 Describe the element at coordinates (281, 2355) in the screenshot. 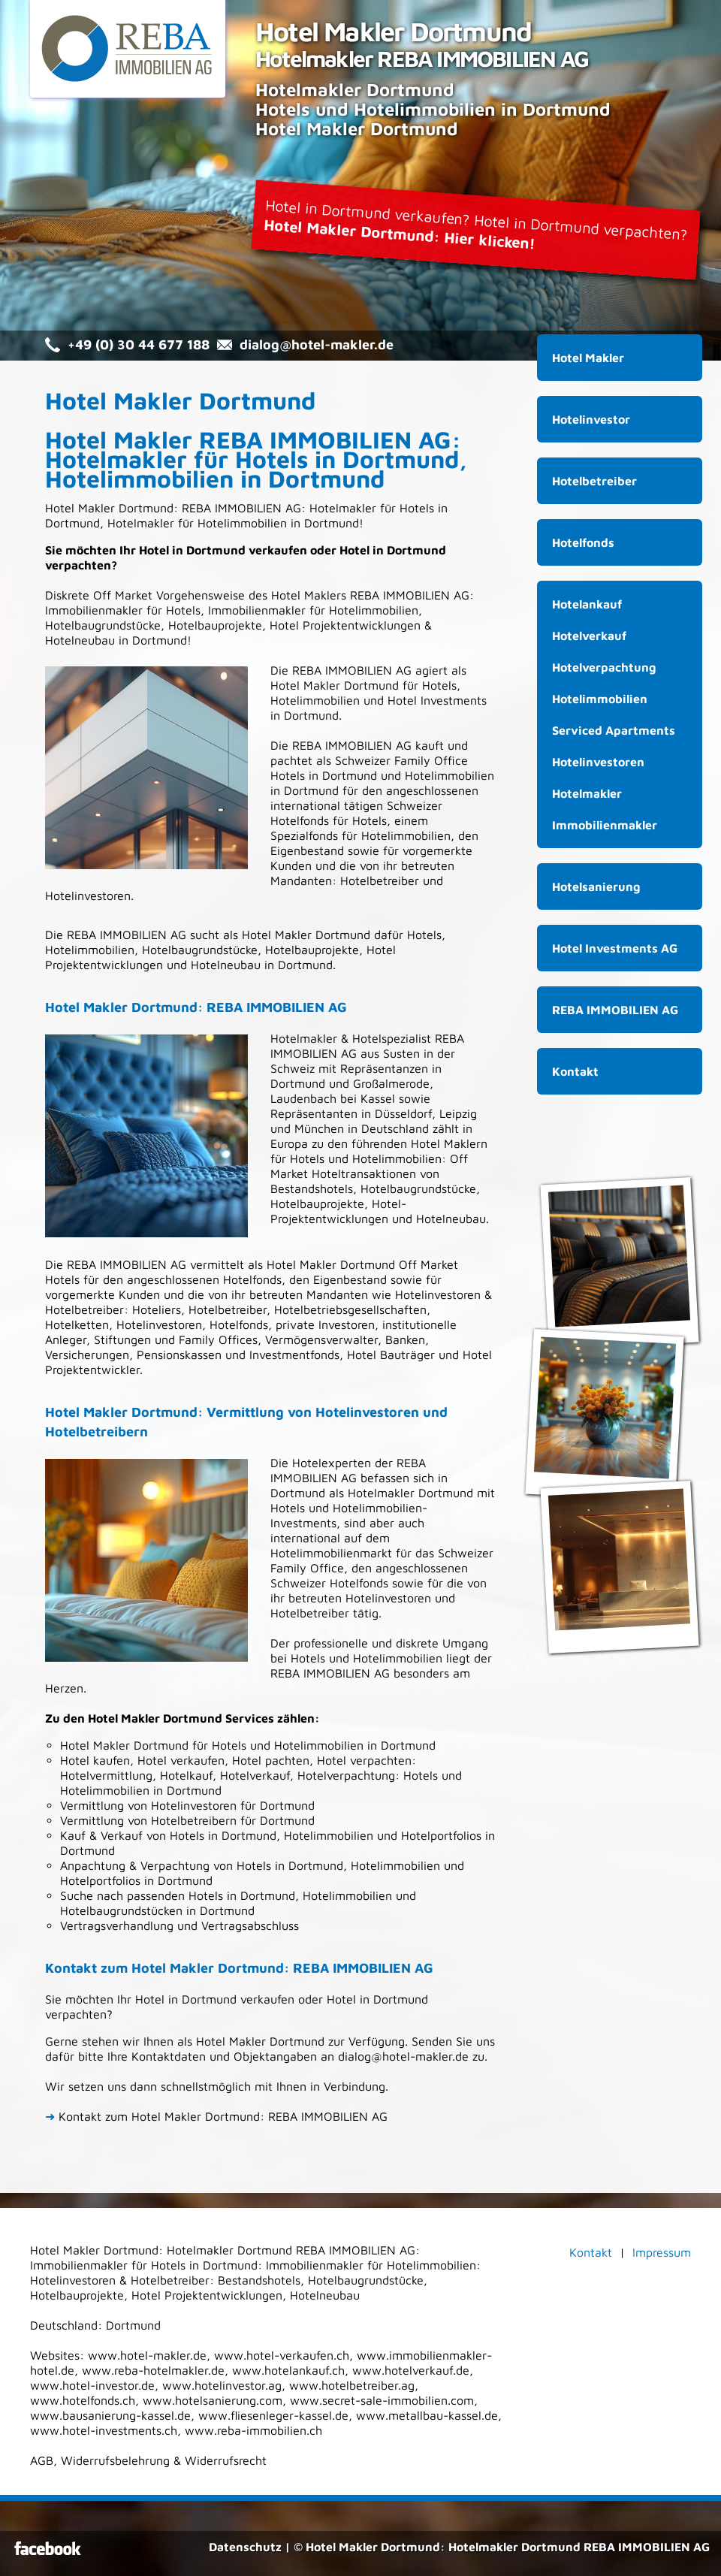

I see `www.hotel-verkaufen.ch` at that location.